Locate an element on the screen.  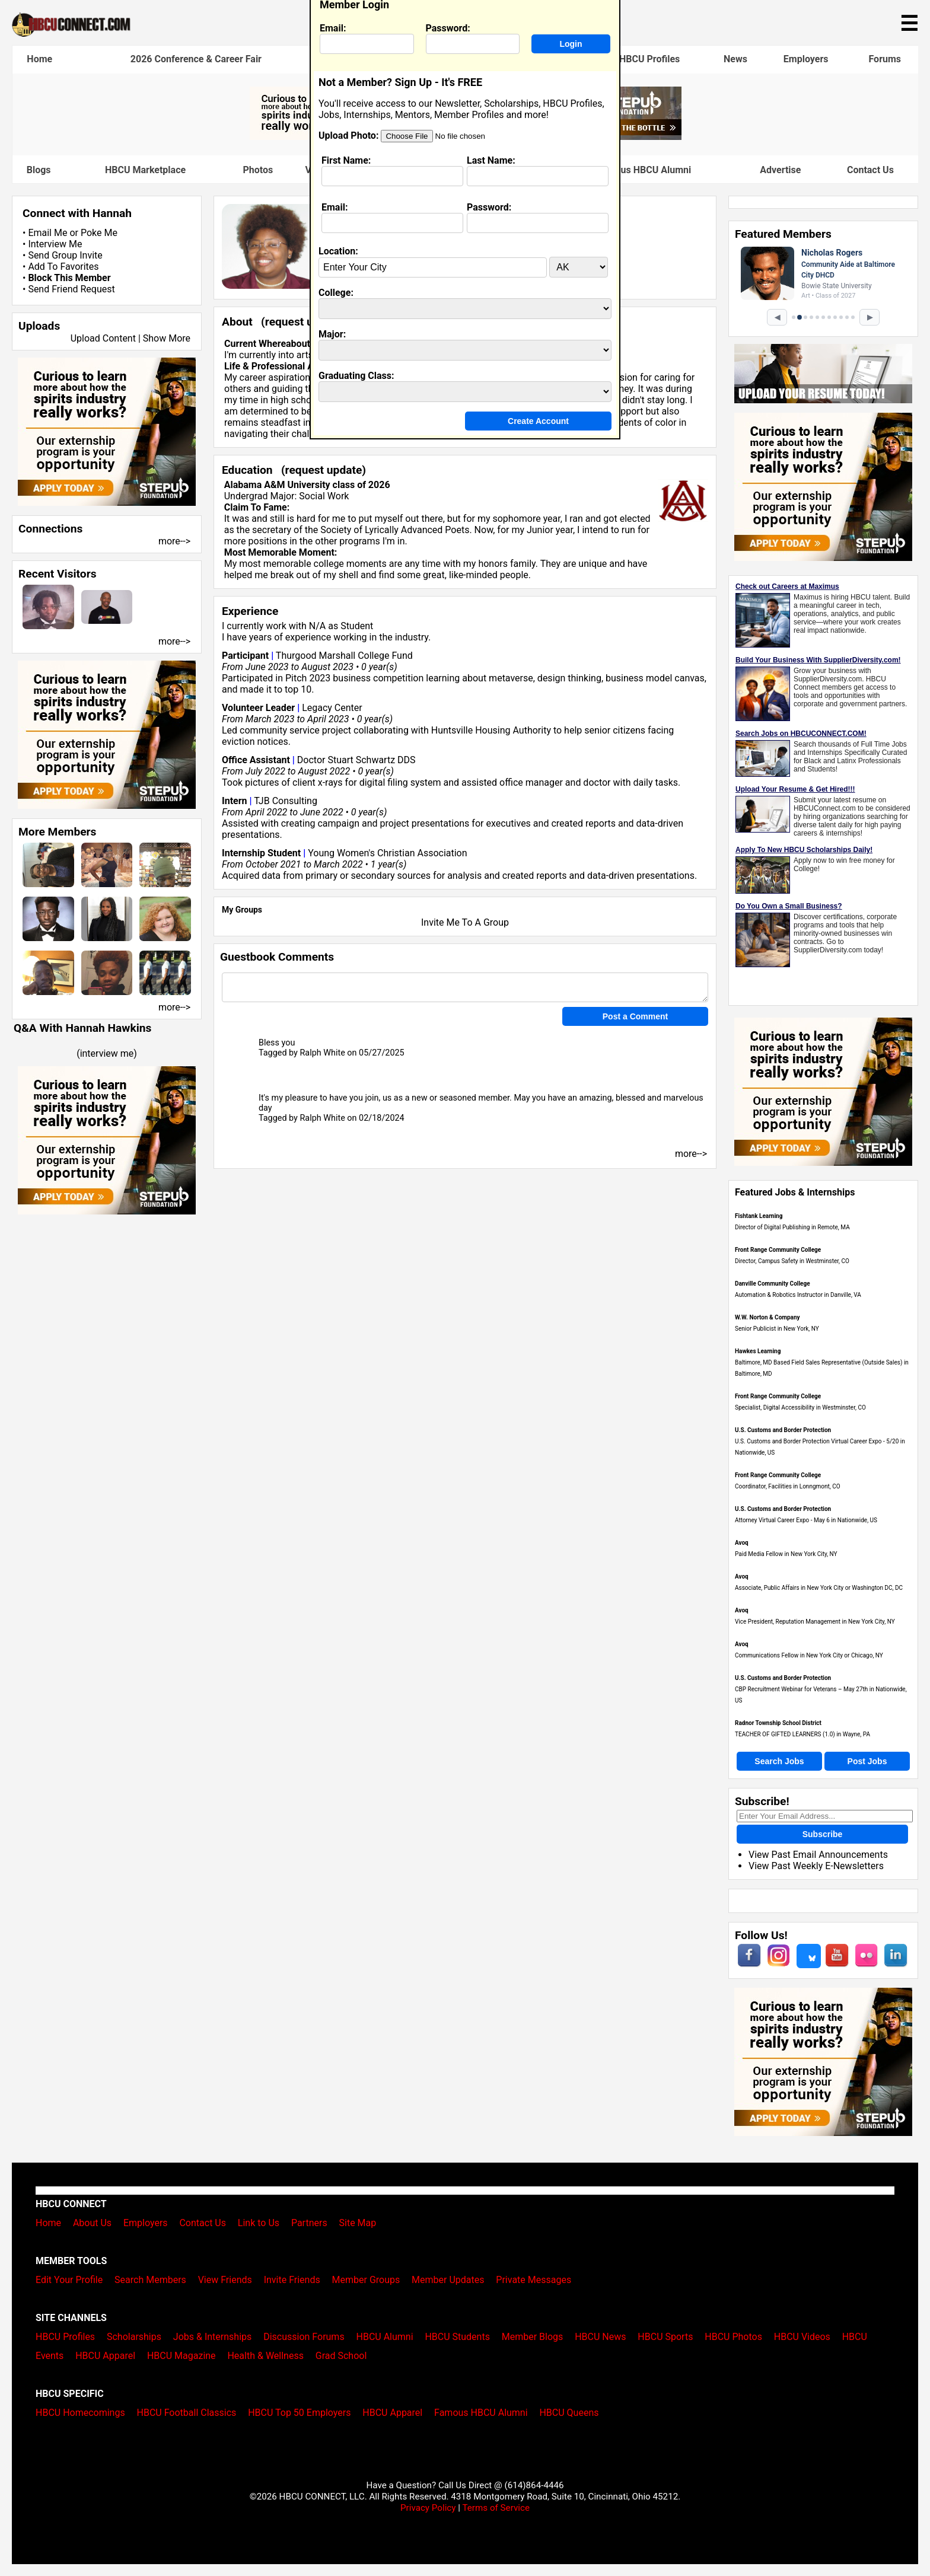
Attorney Virtual Career Expo - May 6 in Nationwide, US is located at coordinates (806, 1520).